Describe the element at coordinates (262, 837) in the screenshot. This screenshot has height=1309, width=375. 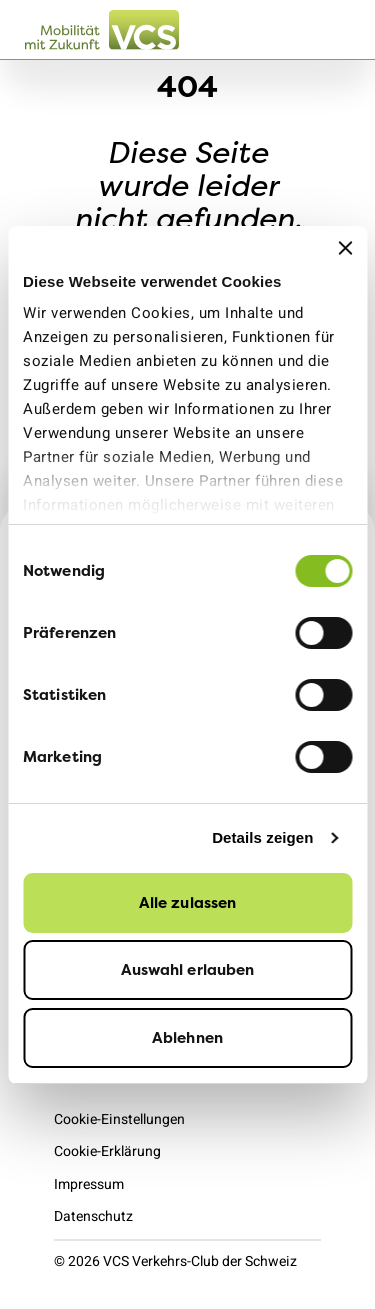
I see `Details zeigen` at that location.